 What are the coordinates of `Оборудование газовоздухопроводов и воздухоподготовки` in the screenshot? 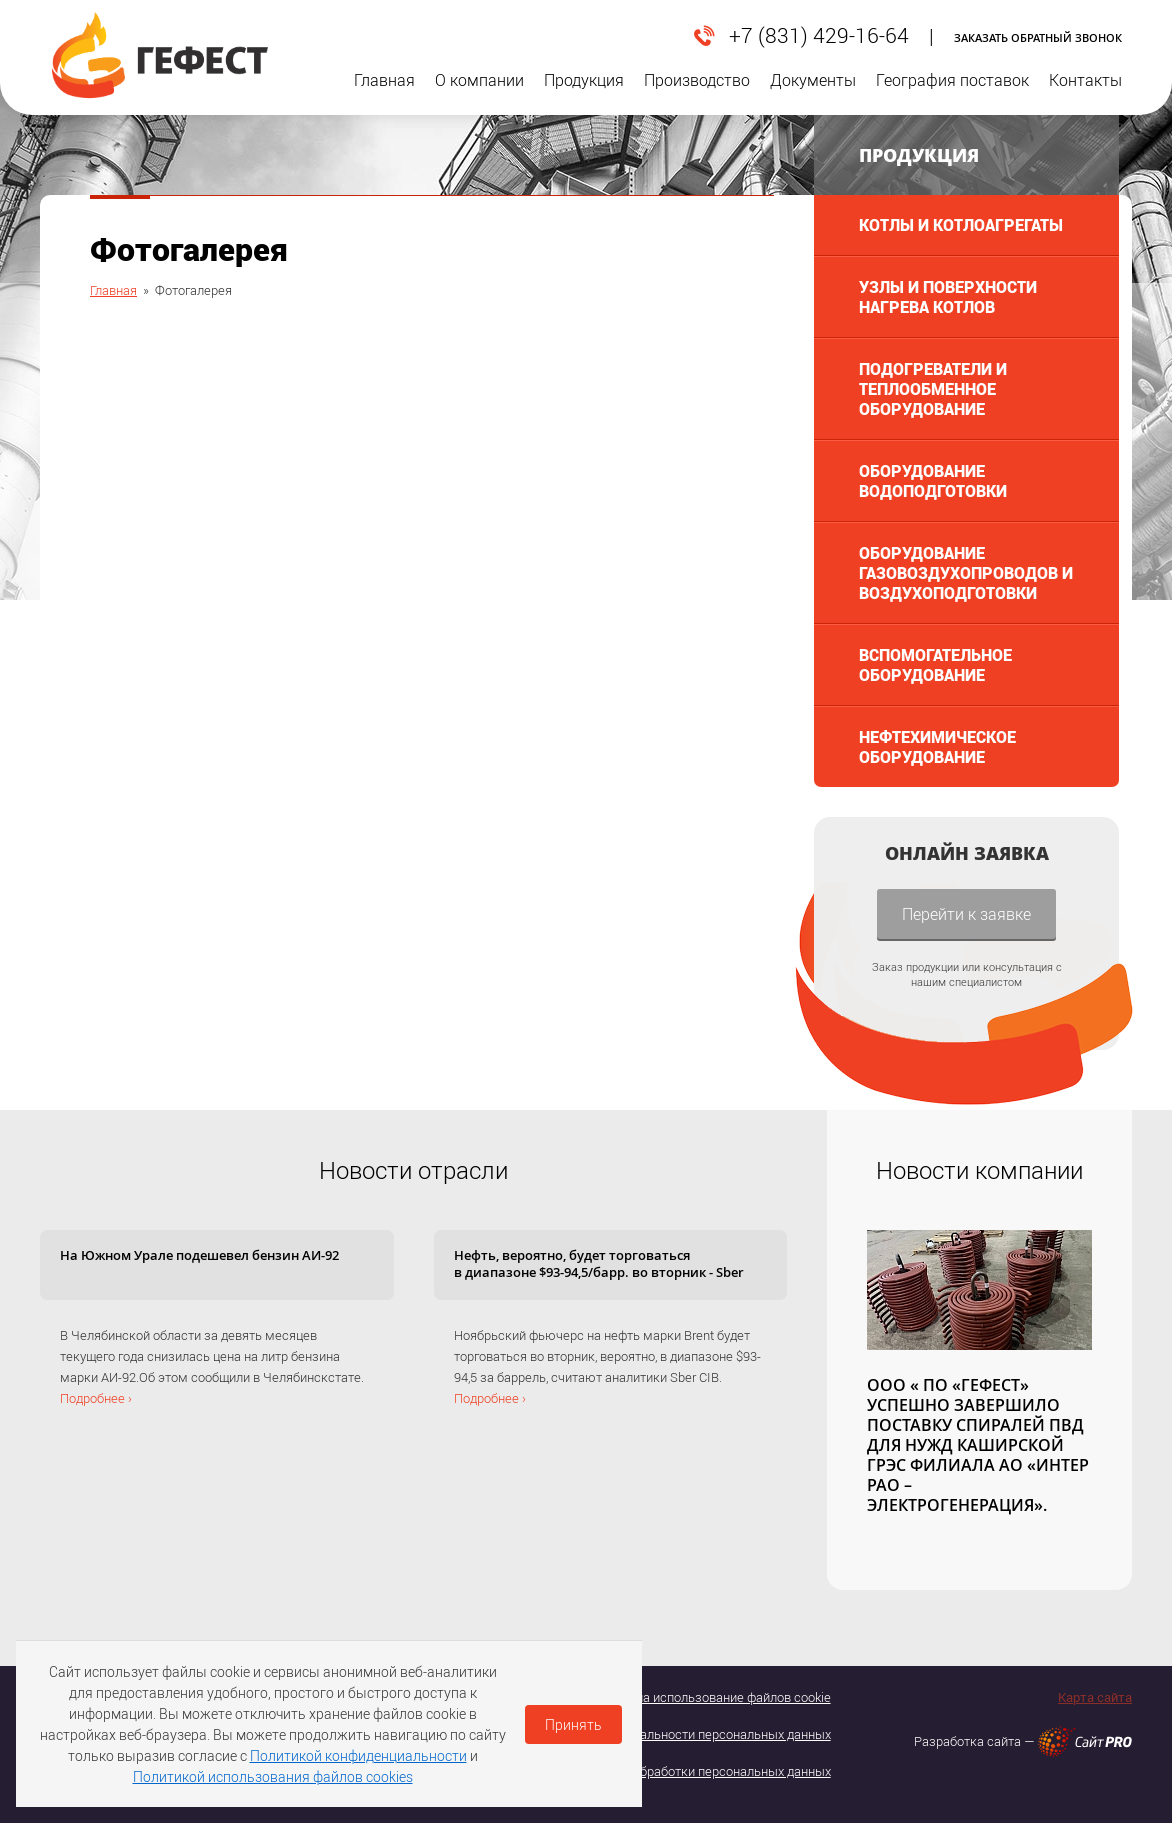 It's located at (966, 572).